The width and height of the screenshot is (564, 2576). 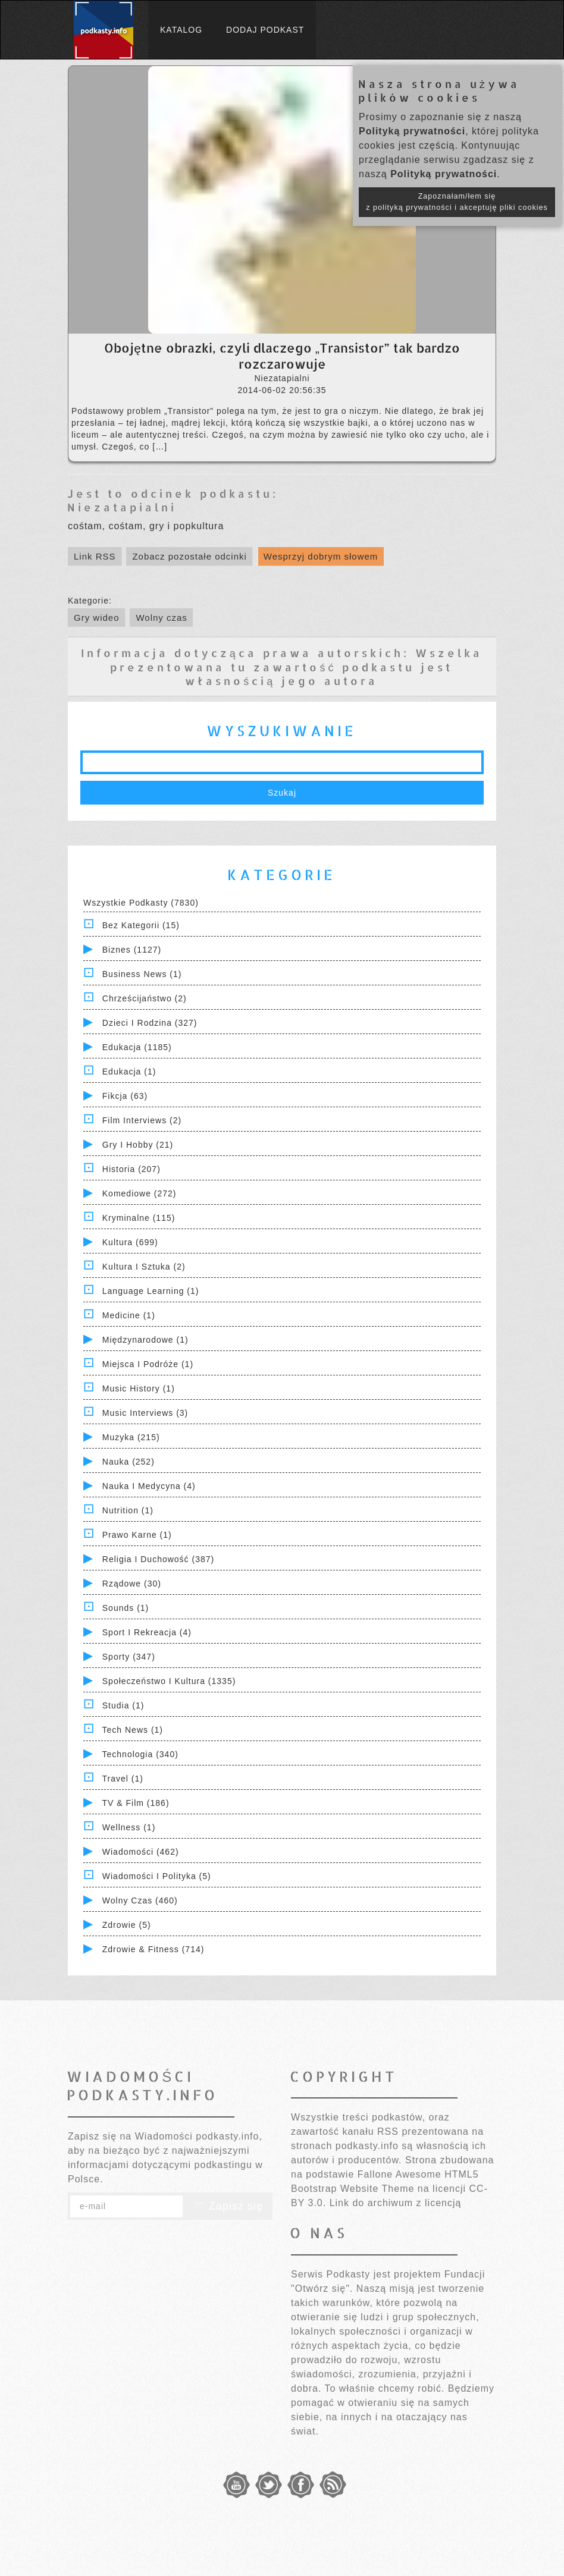 I want to click on TV & Film (186), so click(x=136, y=1803).